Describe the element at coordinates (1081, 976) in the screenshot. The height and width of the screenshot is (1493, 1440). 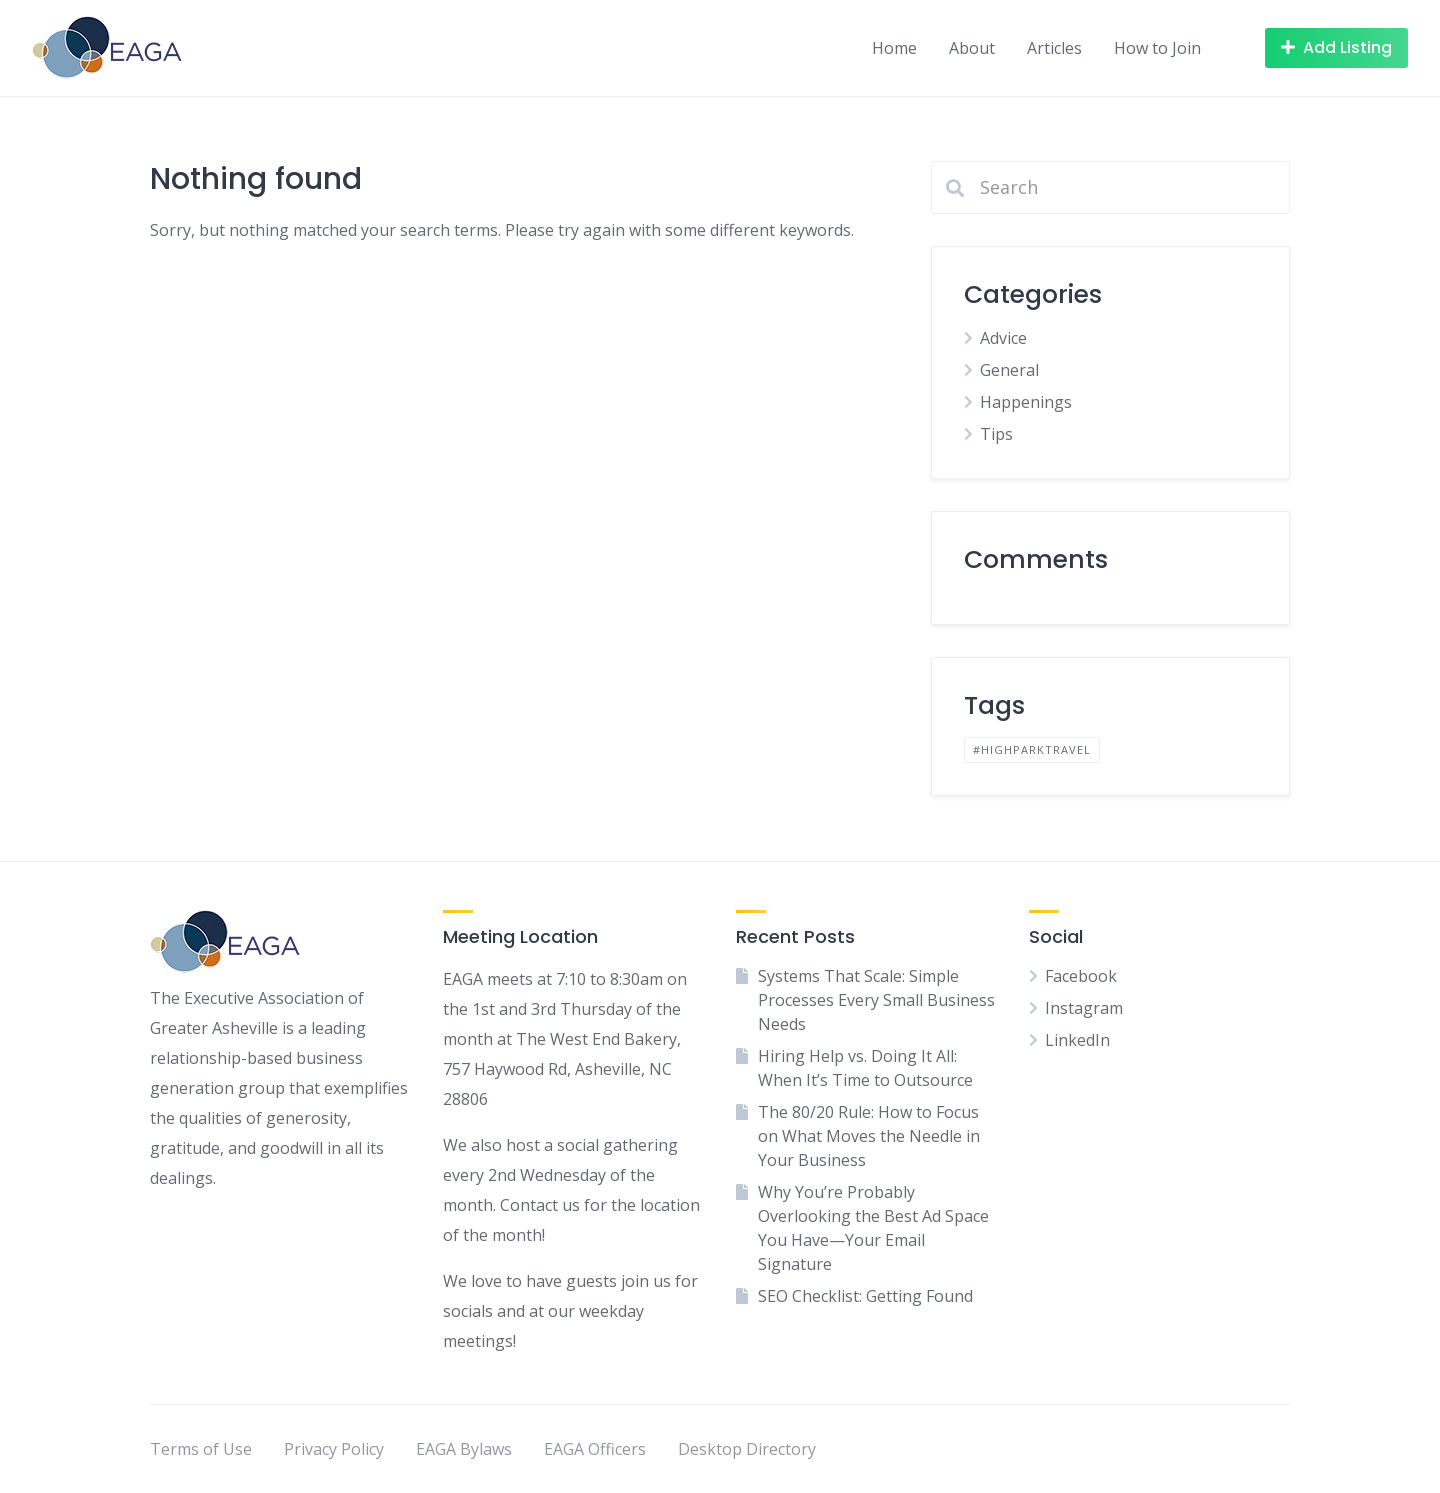
I see `Facebook` at that location.